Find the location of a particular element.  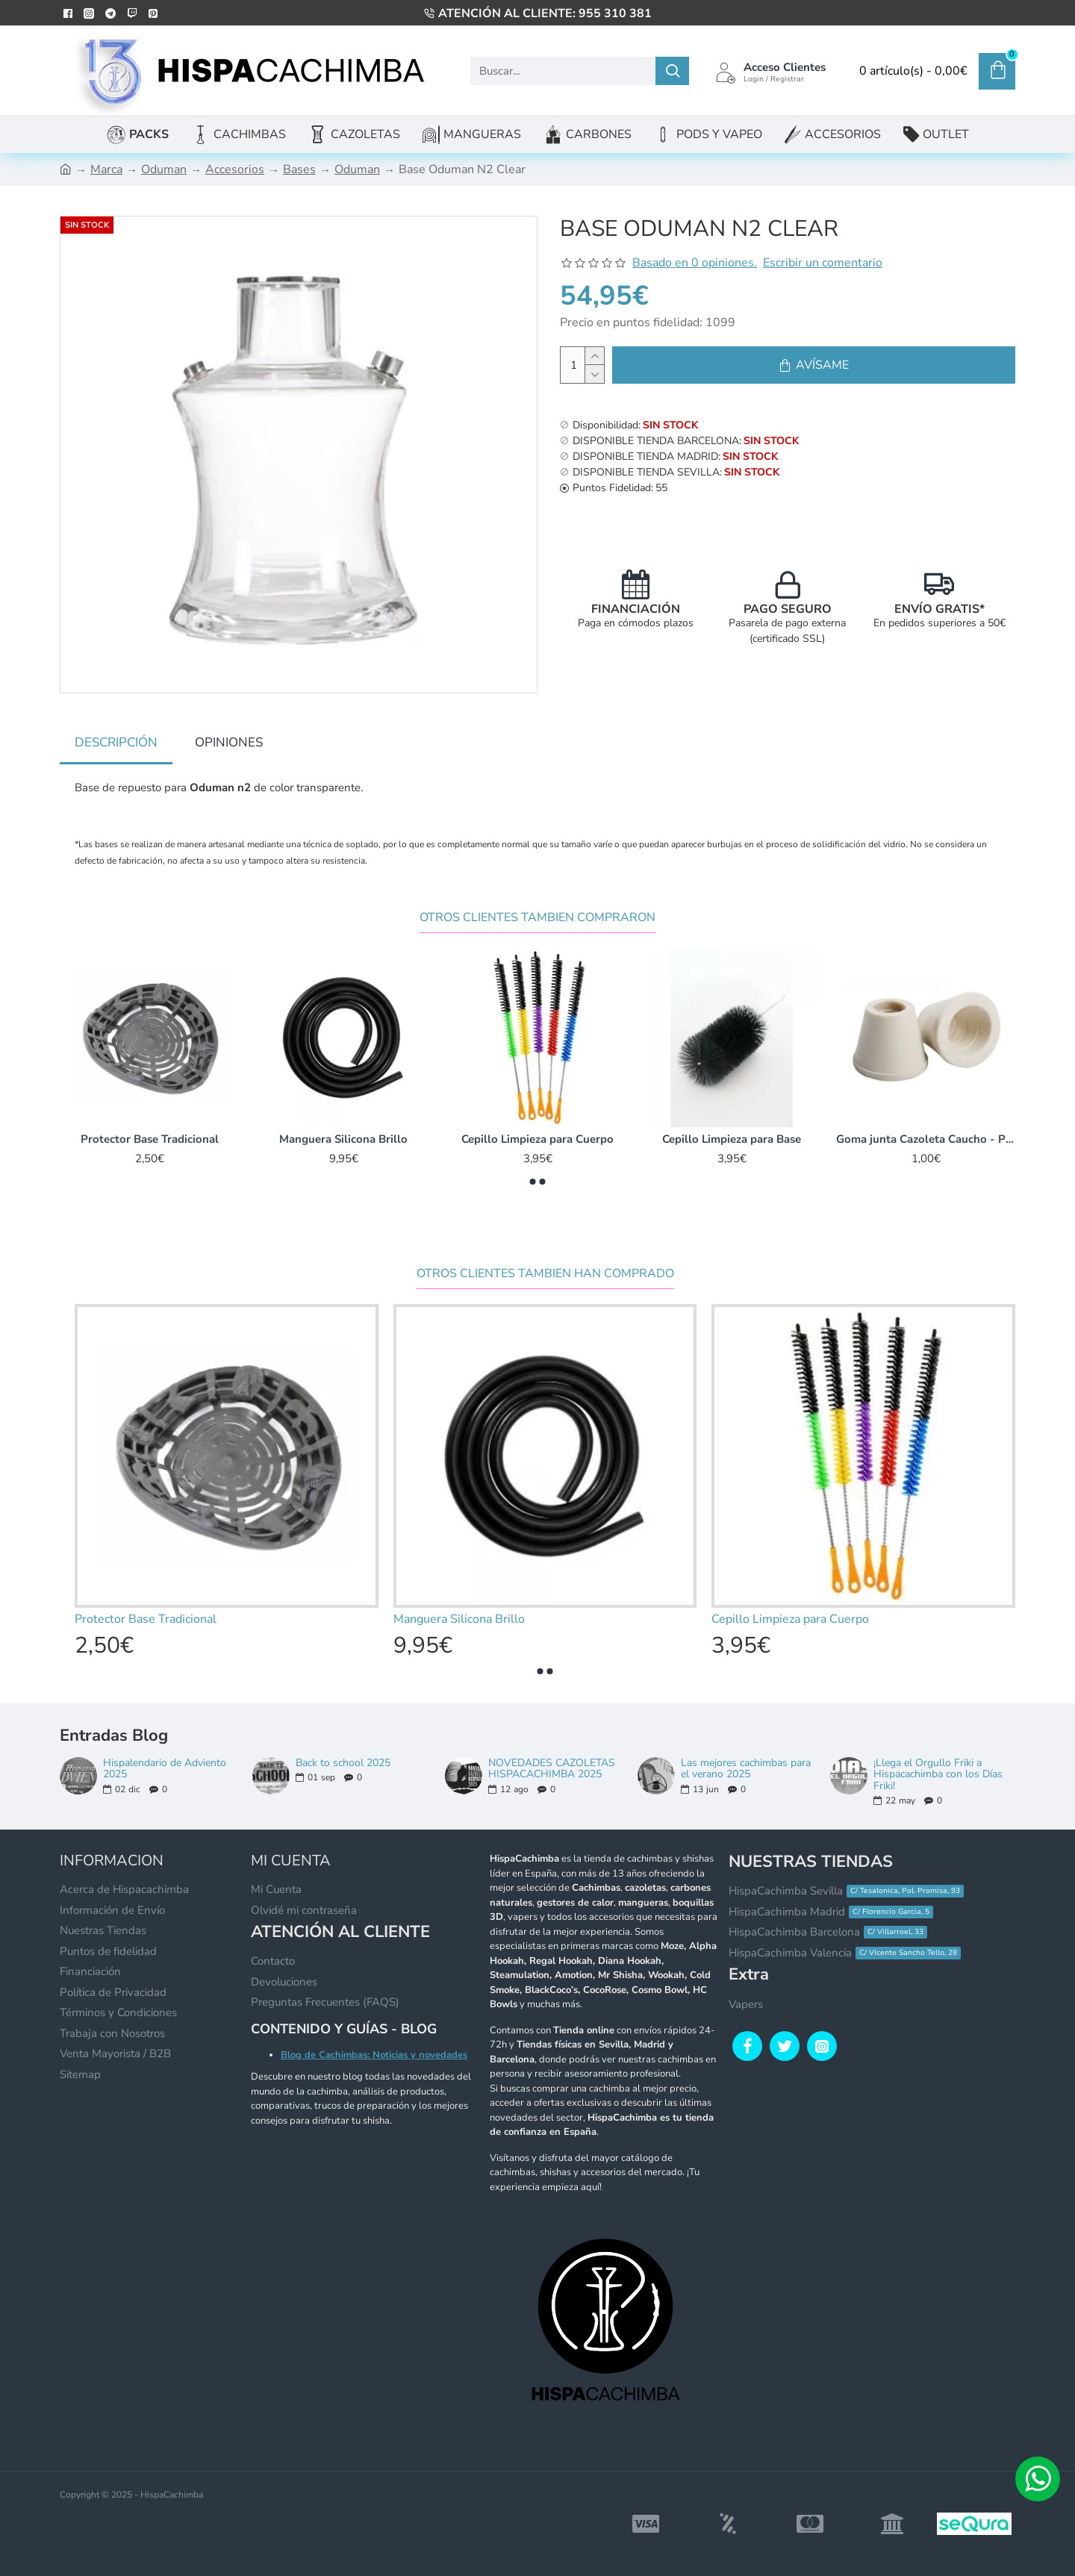

Oduman is located at coordinates (164, 169).